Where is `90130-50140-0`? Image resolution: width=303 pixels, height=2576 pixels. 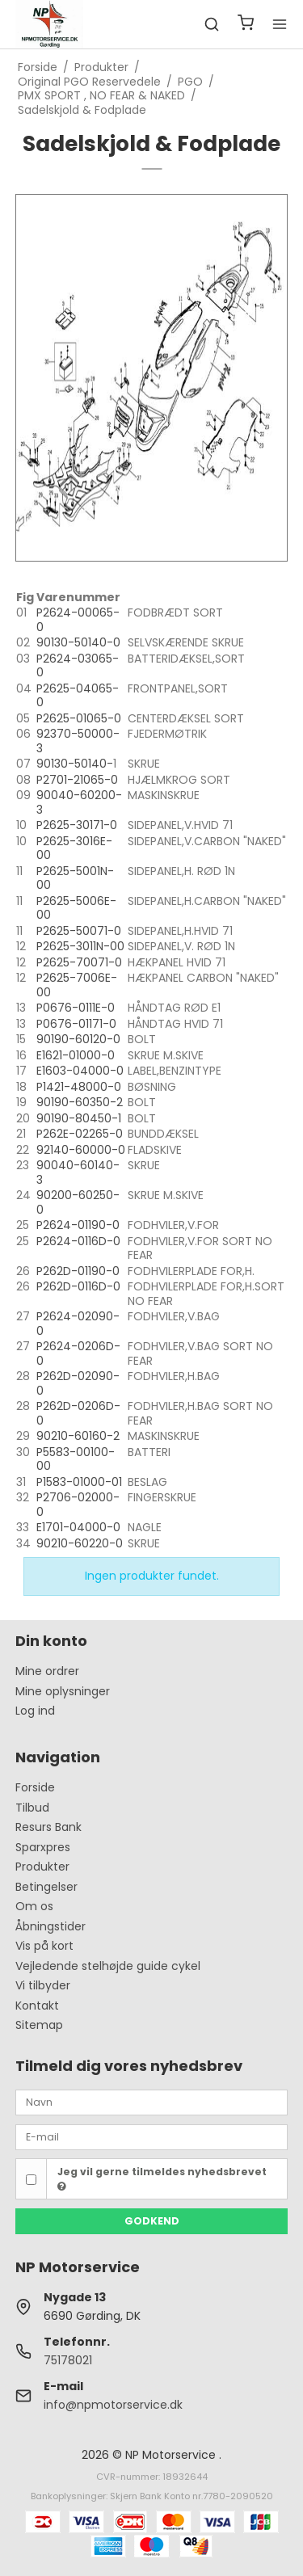 90130-50140-0 is located at coordinates (78, 642).